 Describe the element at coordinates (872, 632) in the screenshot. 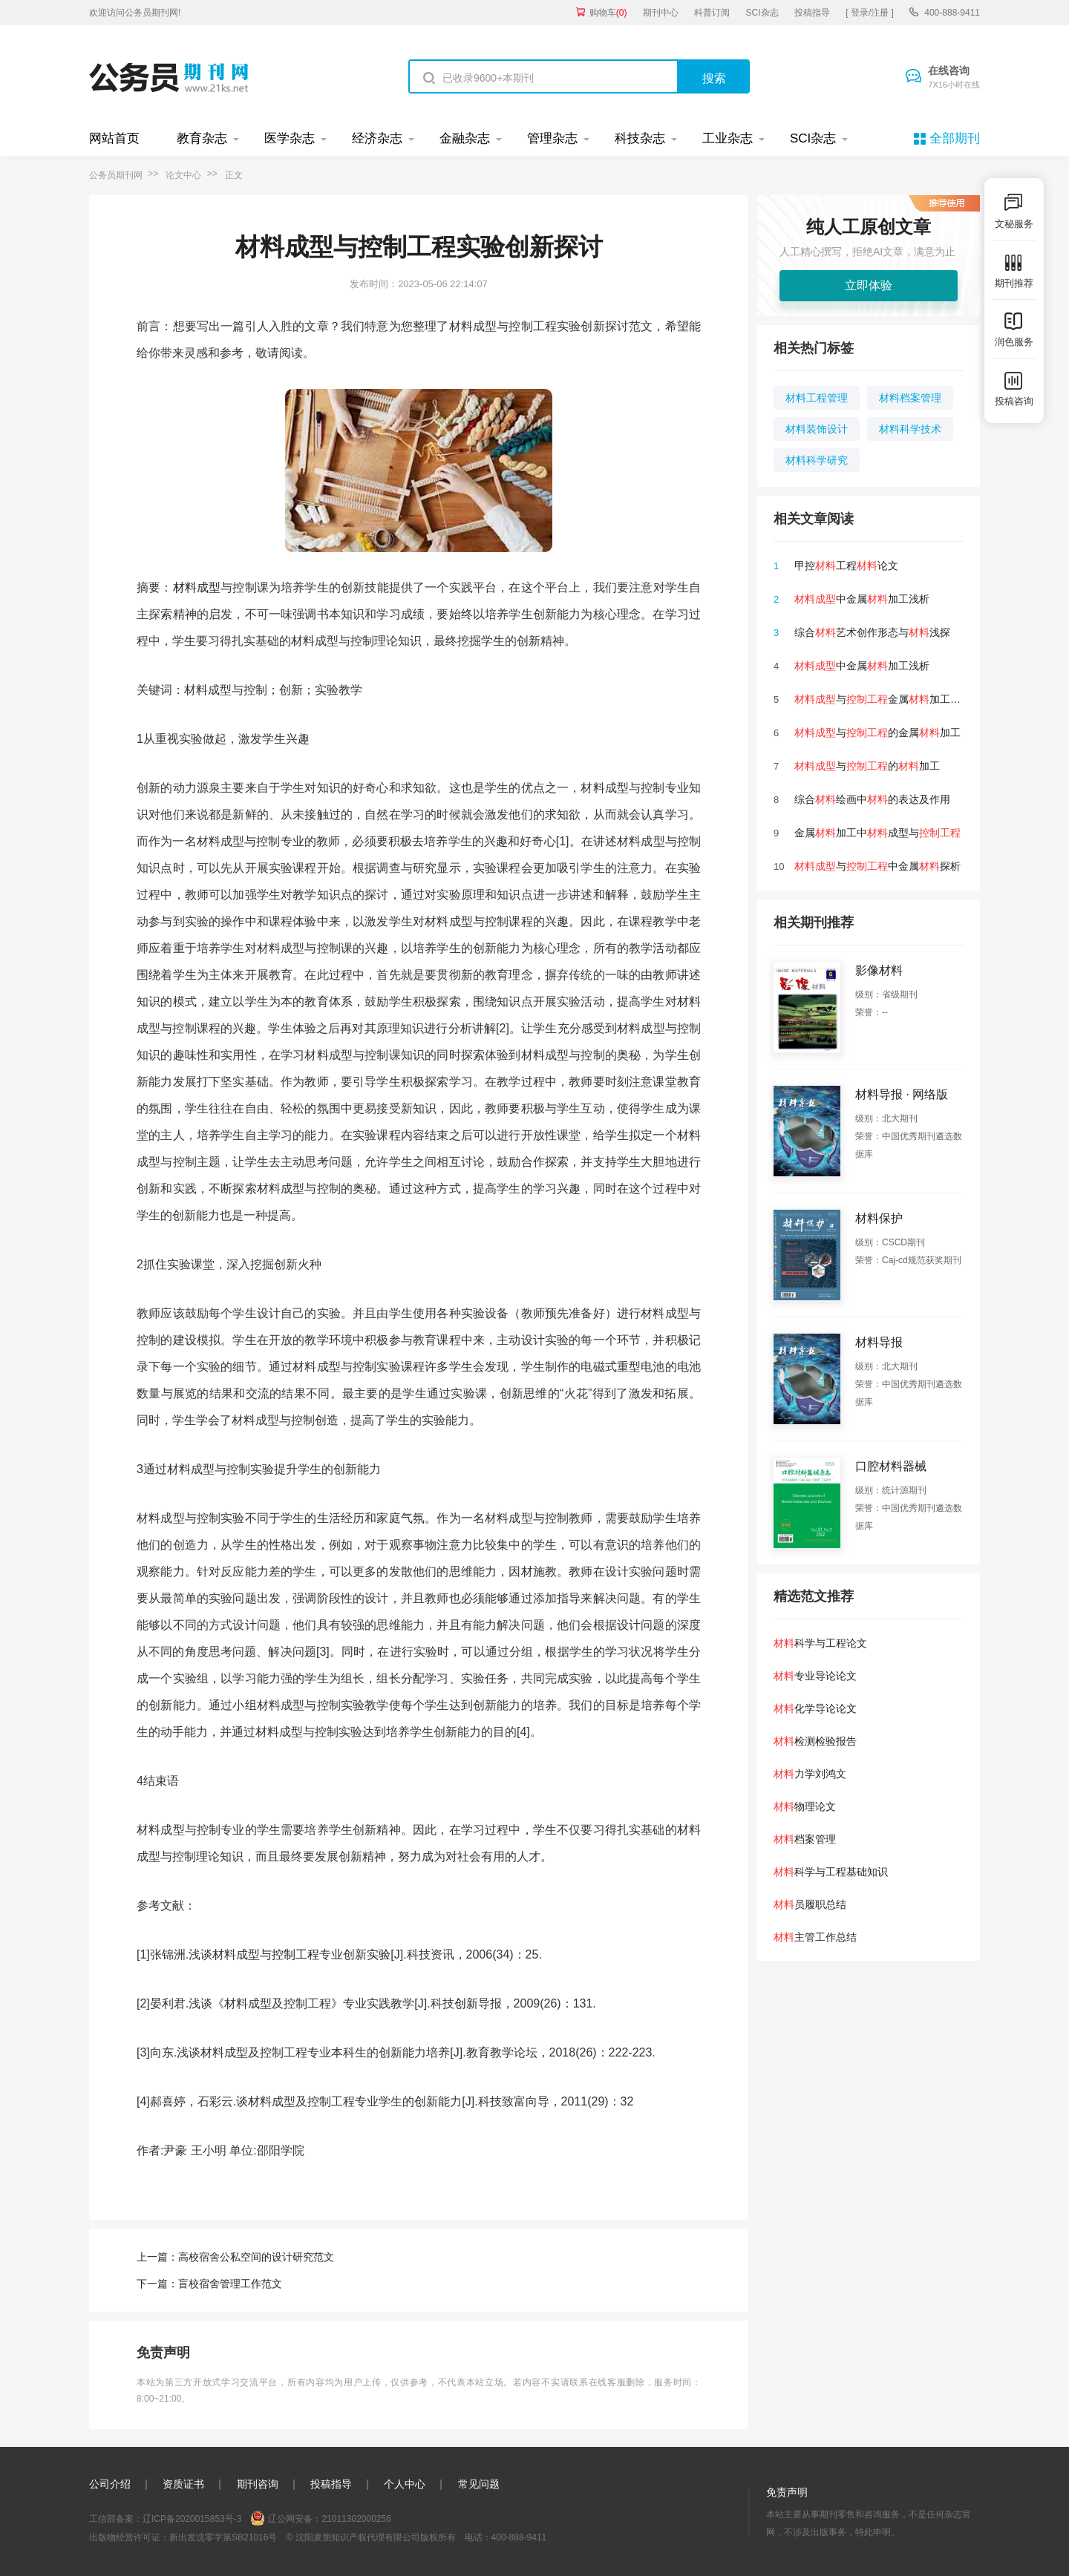

I see `综合艺术创作形态与浅探` at that location.